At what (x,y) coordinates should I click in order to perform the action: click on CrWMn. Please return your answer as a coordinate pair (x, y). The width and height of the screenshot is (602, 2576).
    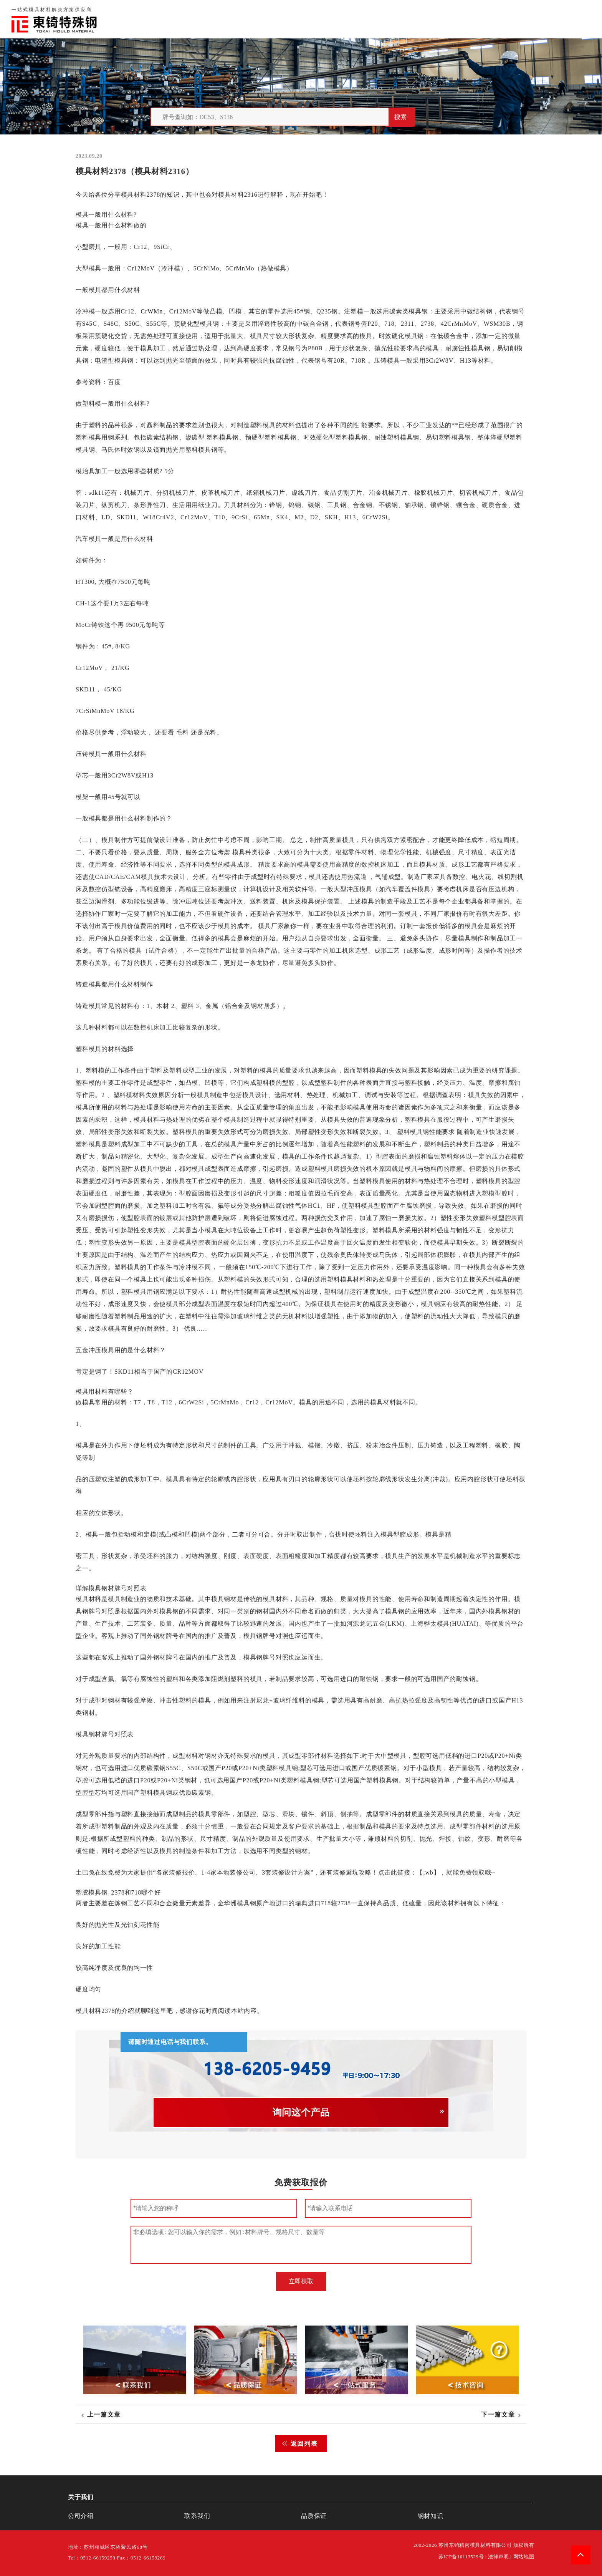
    Looking at the image, I should click on (151, 311).